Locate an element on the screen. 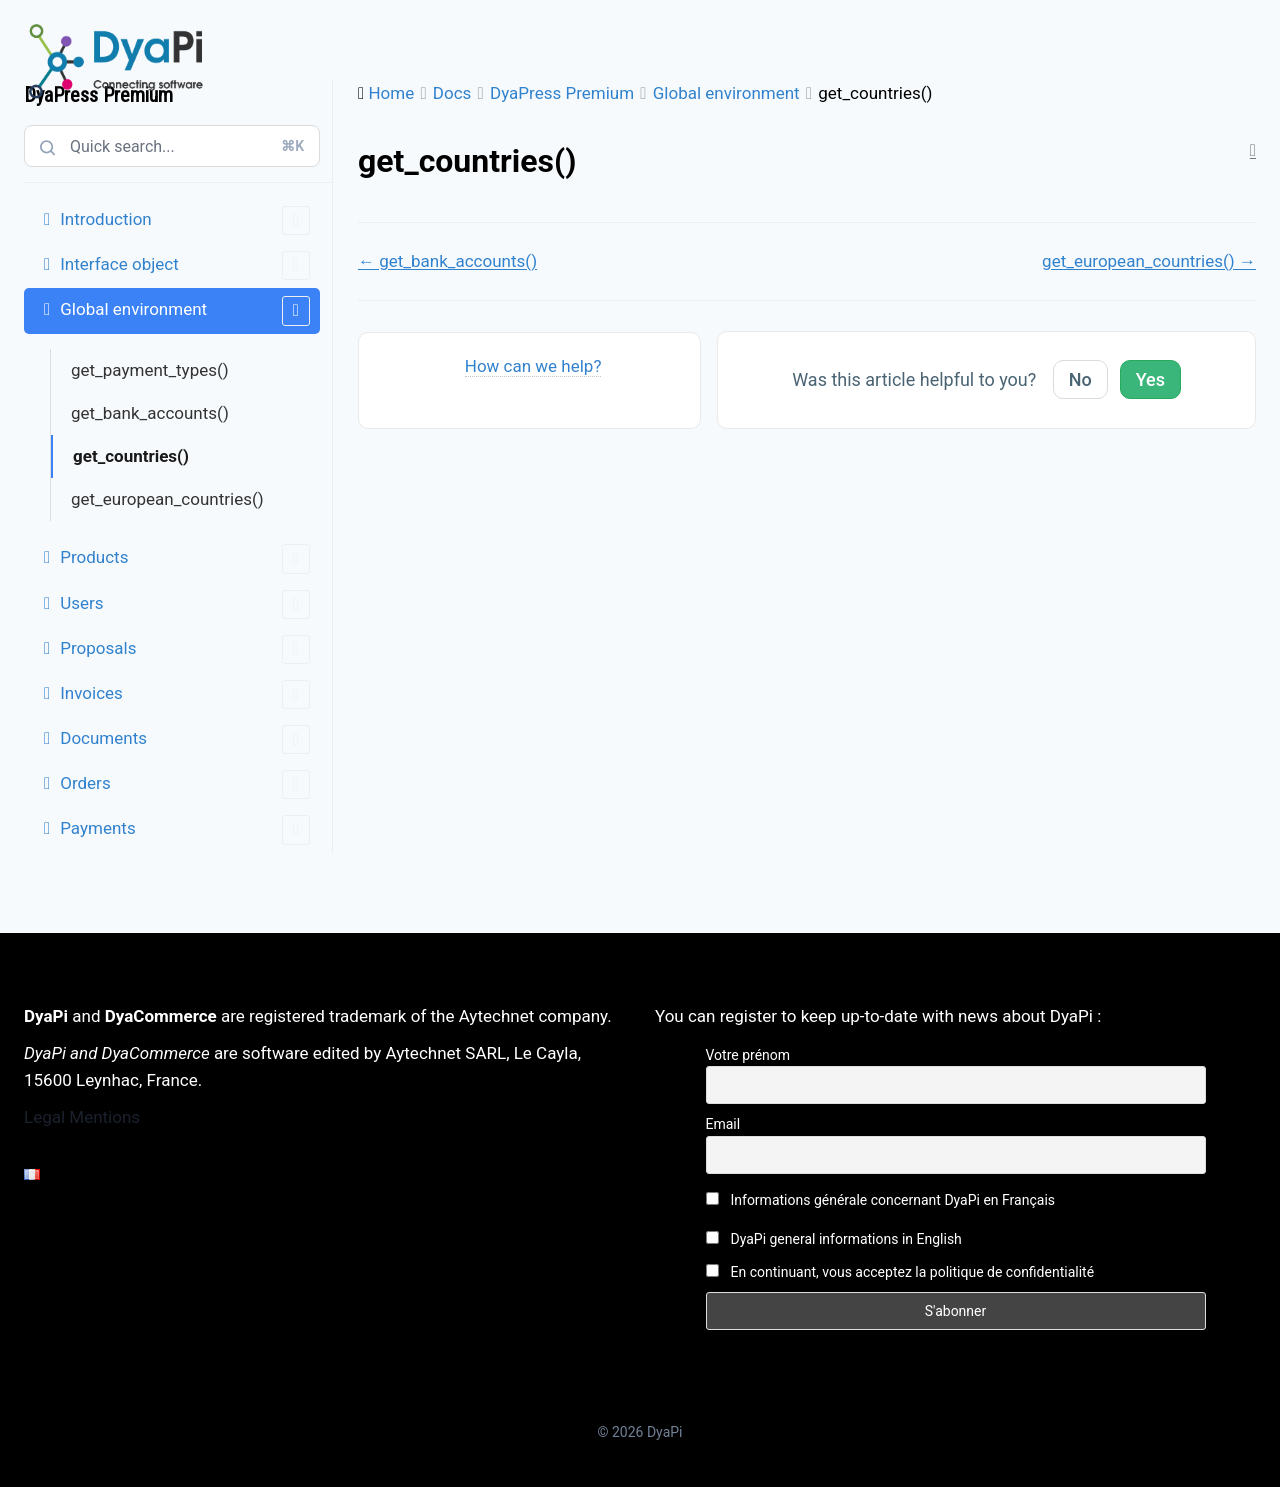  Informations générale concernant DyaPi en Français is located at coordinates (881, 1200).